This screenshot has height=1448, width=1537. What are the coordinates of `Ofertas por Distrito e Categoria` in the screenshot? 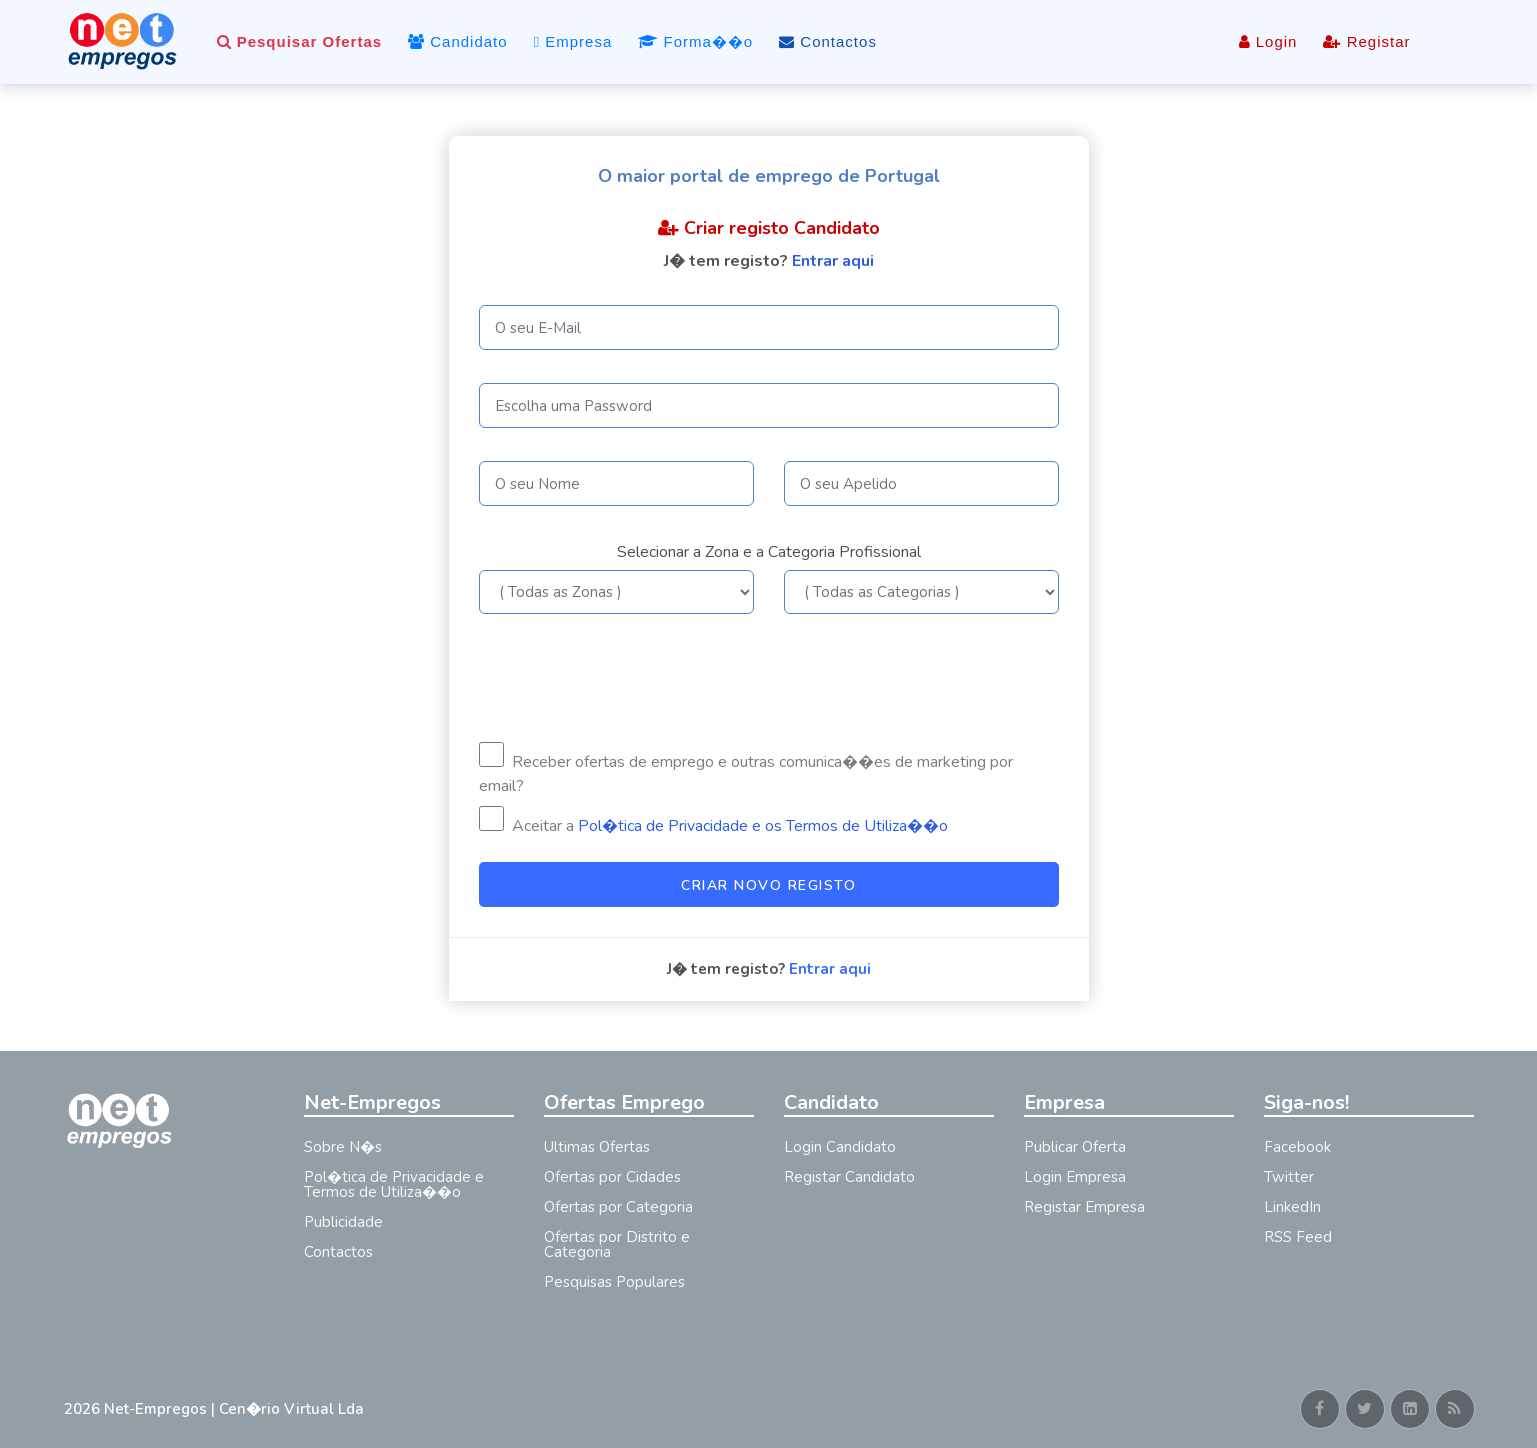 It's located at (617, 1244).